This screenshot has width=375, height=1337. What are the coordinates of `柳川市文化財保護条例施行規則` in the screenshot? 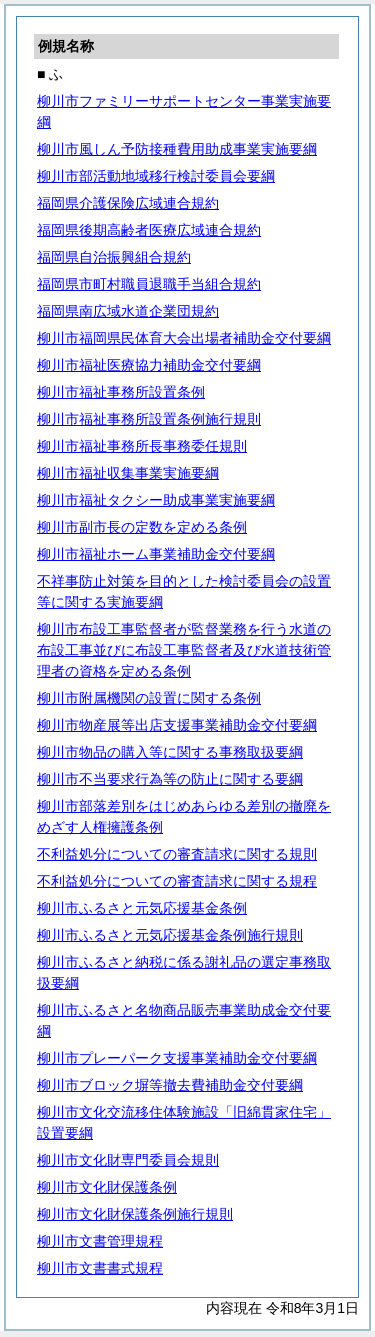 It's located at (135, 1214).